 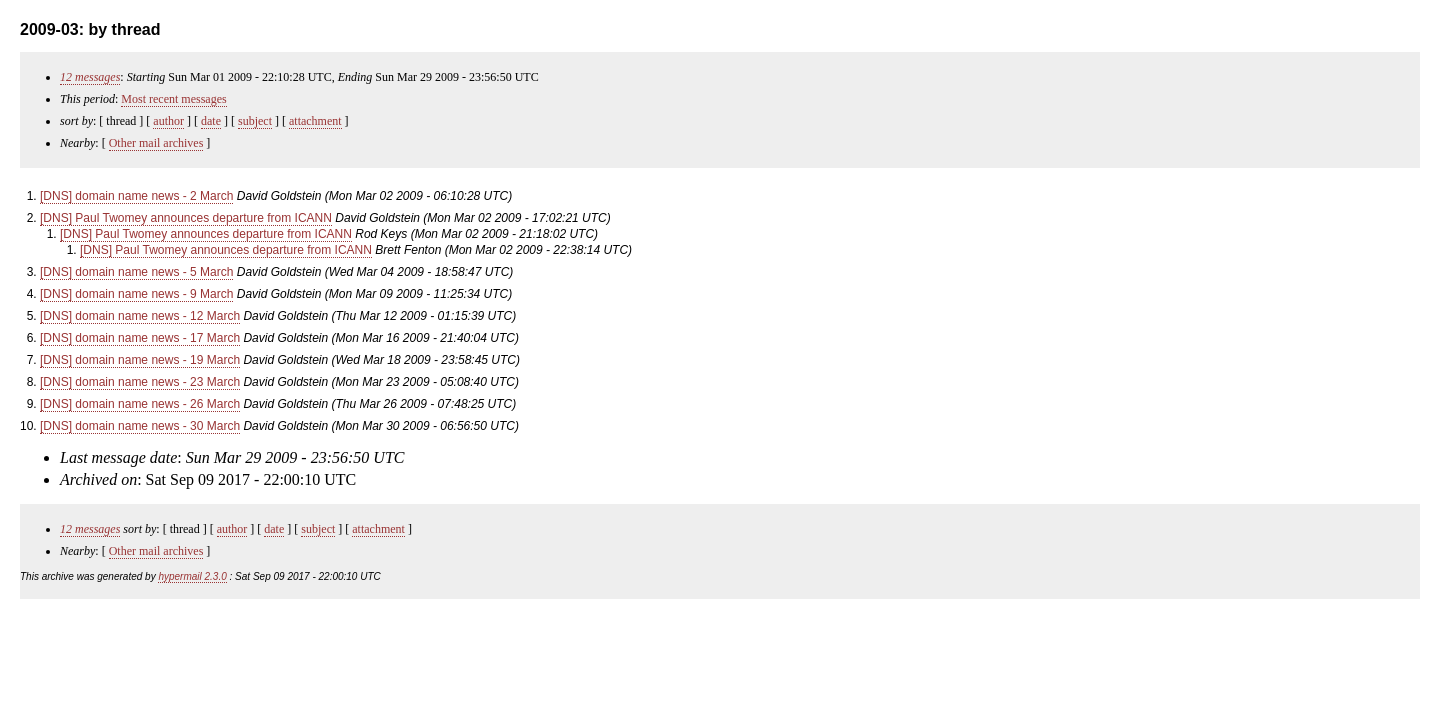 I want to click on [DNS] domain name news - 17 March, so click(x=140, y=338).